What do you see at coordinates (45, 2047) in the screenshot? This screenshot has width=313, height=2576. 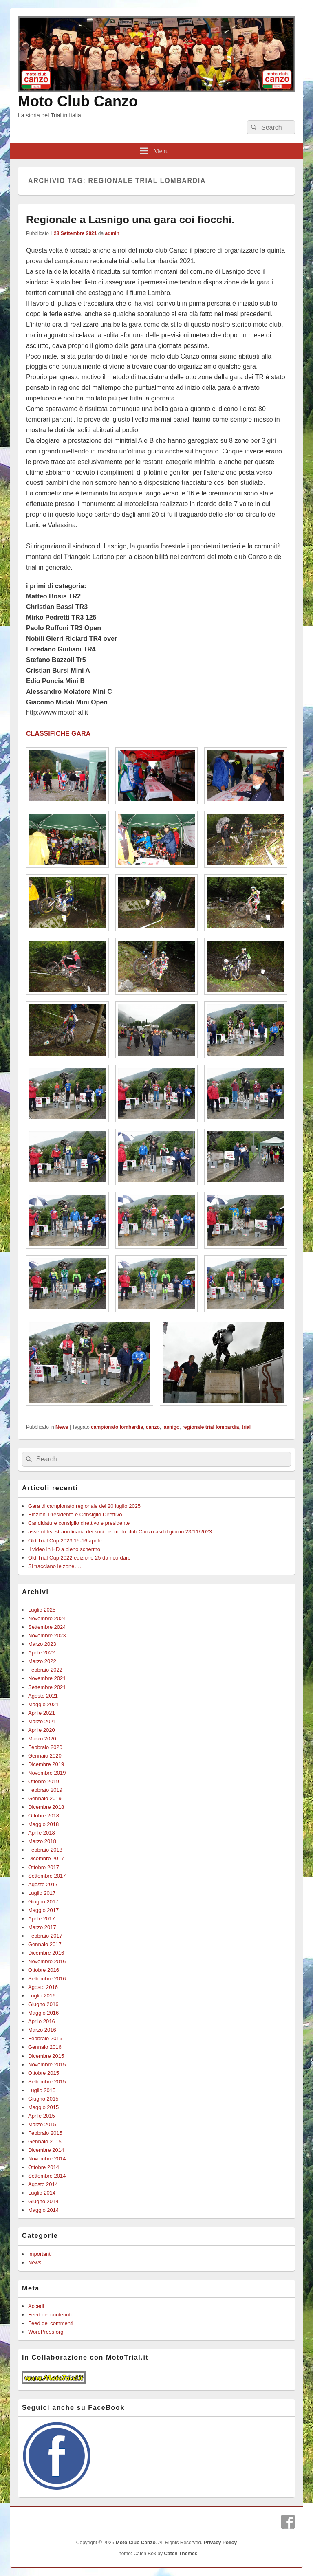 I see `Gennaio 2016` at bounding box center [45, 2047].